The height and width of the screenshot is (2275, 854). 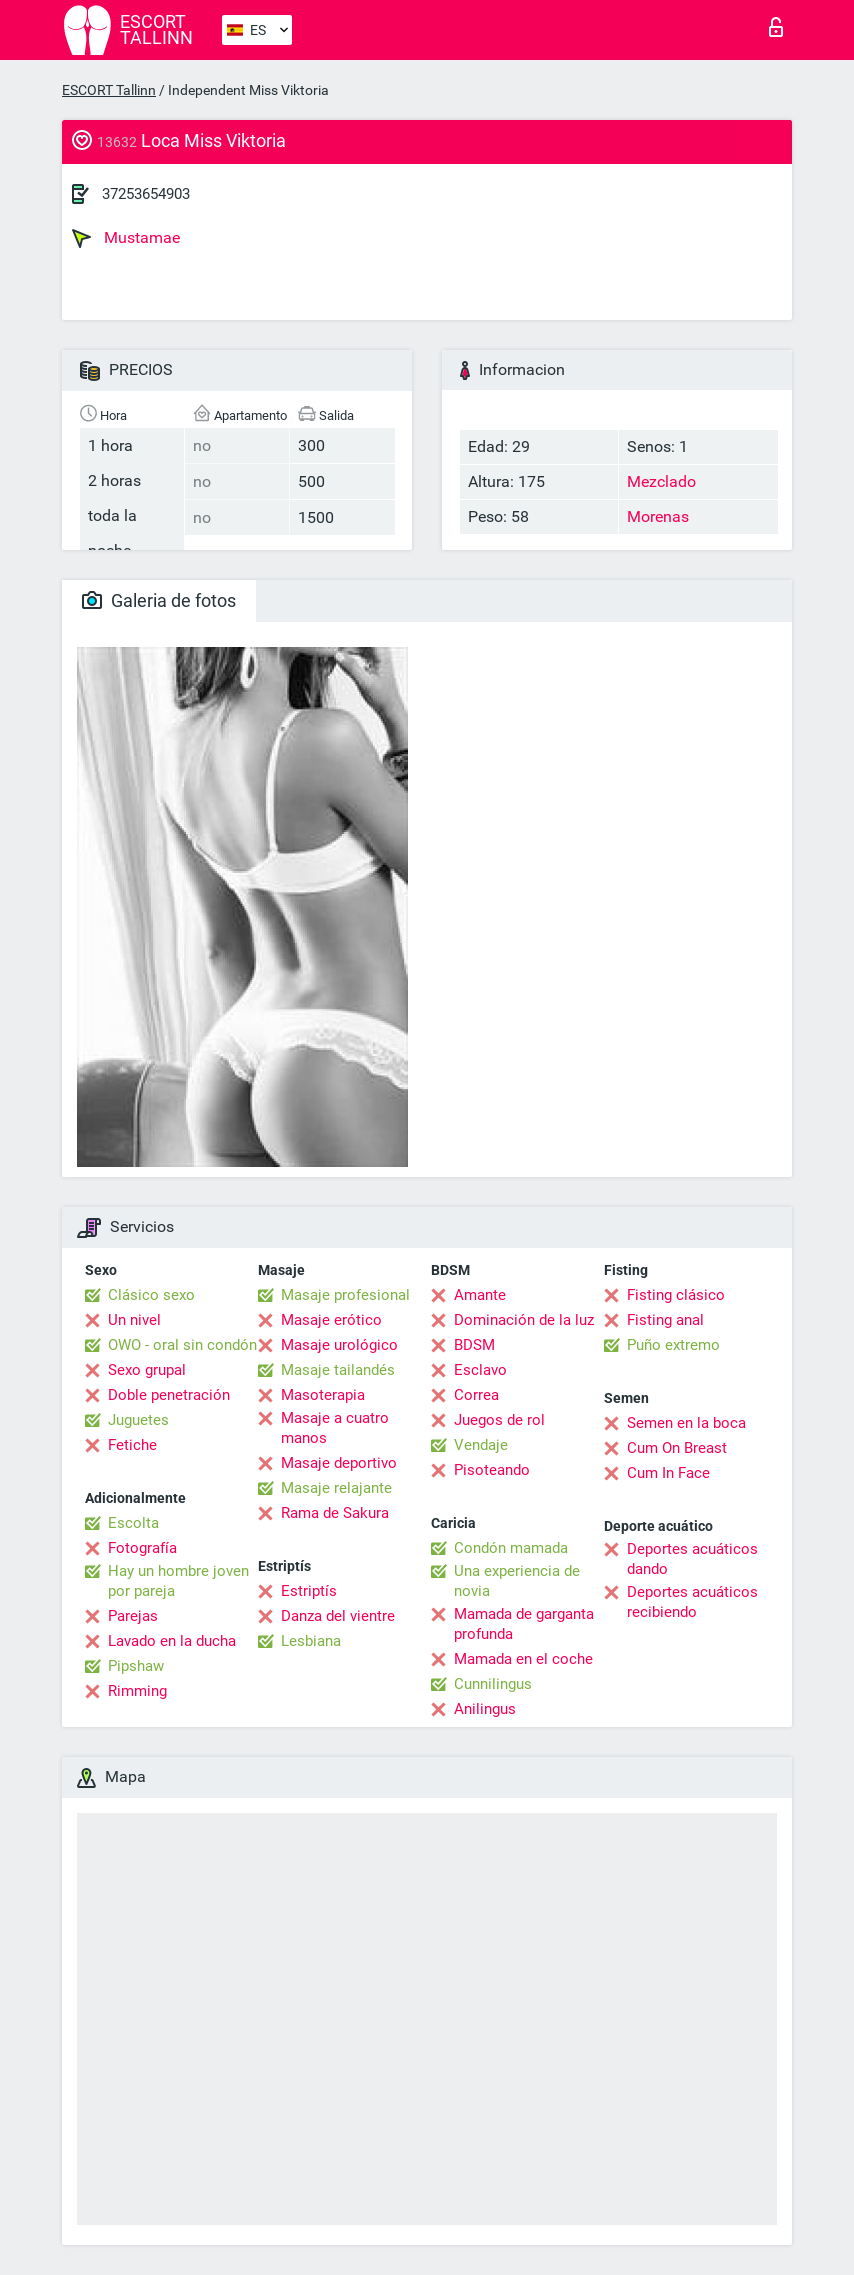 What do you see at coordinates (335, 1513) in the screenshot?
I see `Rama de Sakura` at bounding box center [335, 1513].